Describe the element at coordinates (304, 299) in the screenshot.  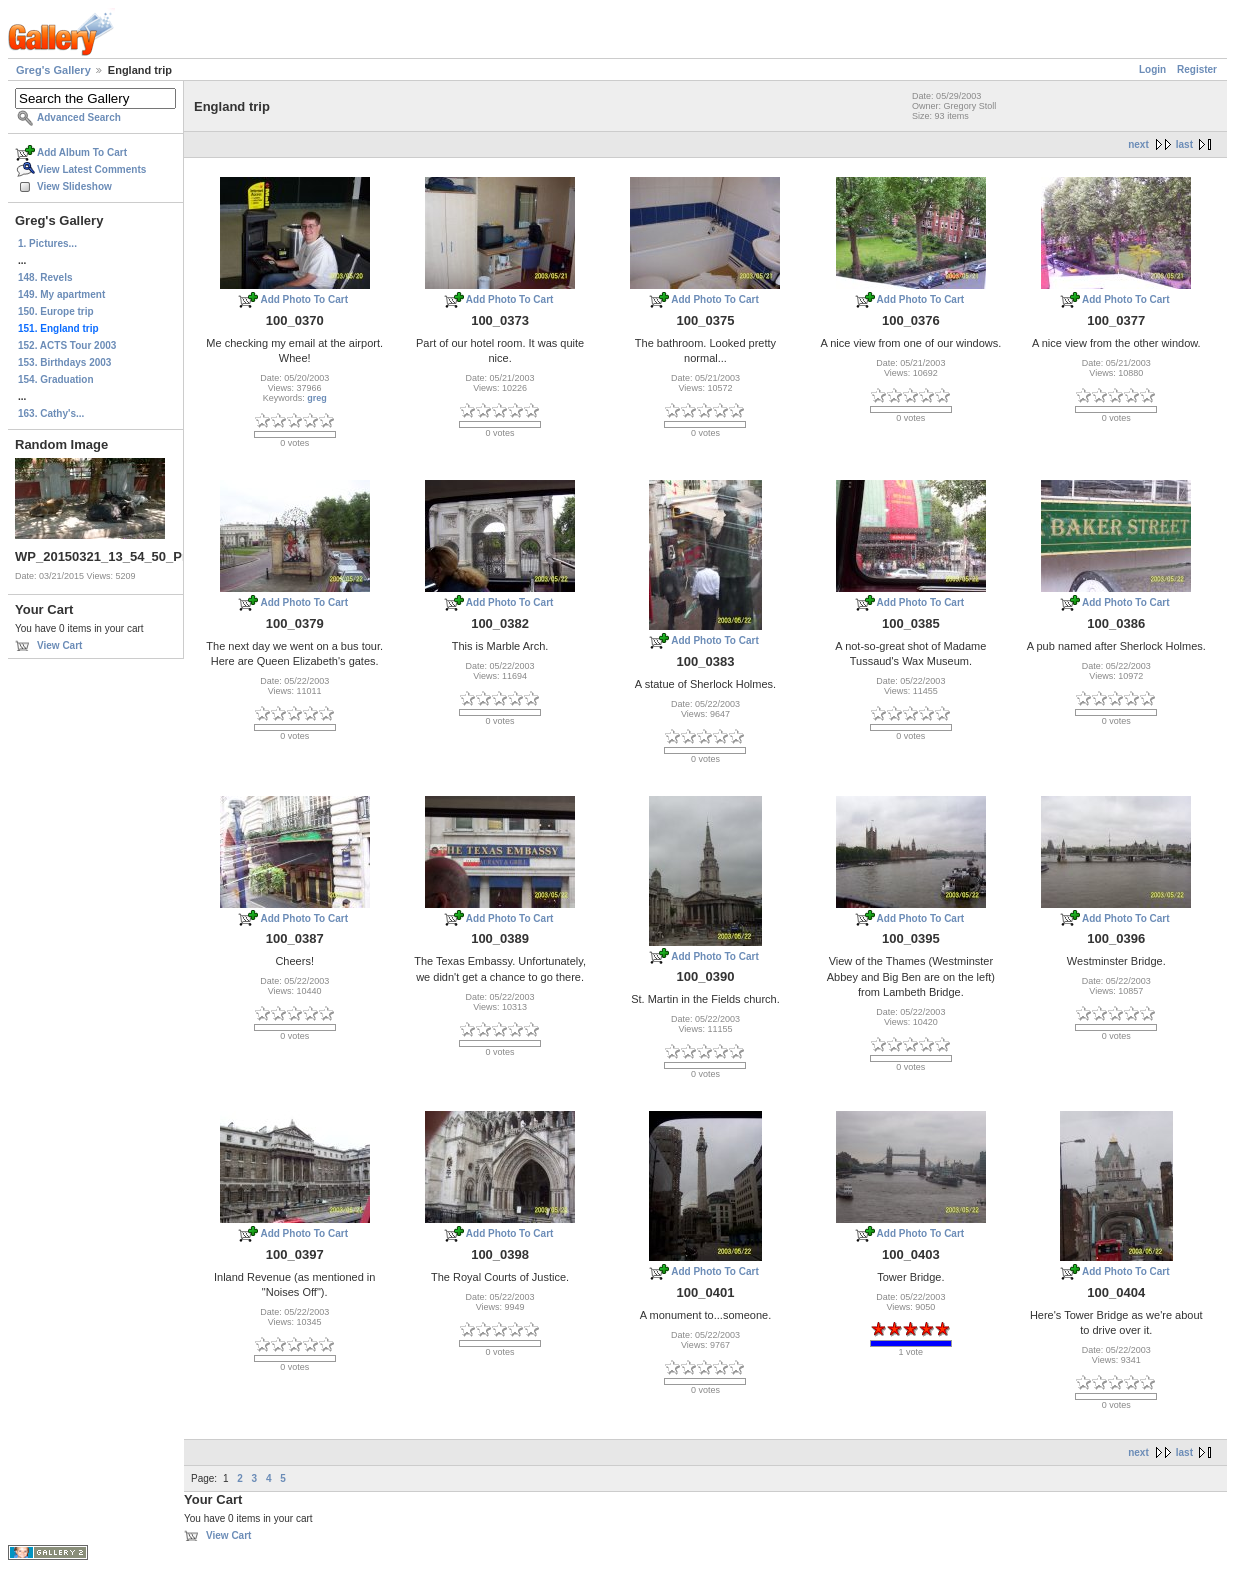
I see `Add Photo To Cart` at that location.